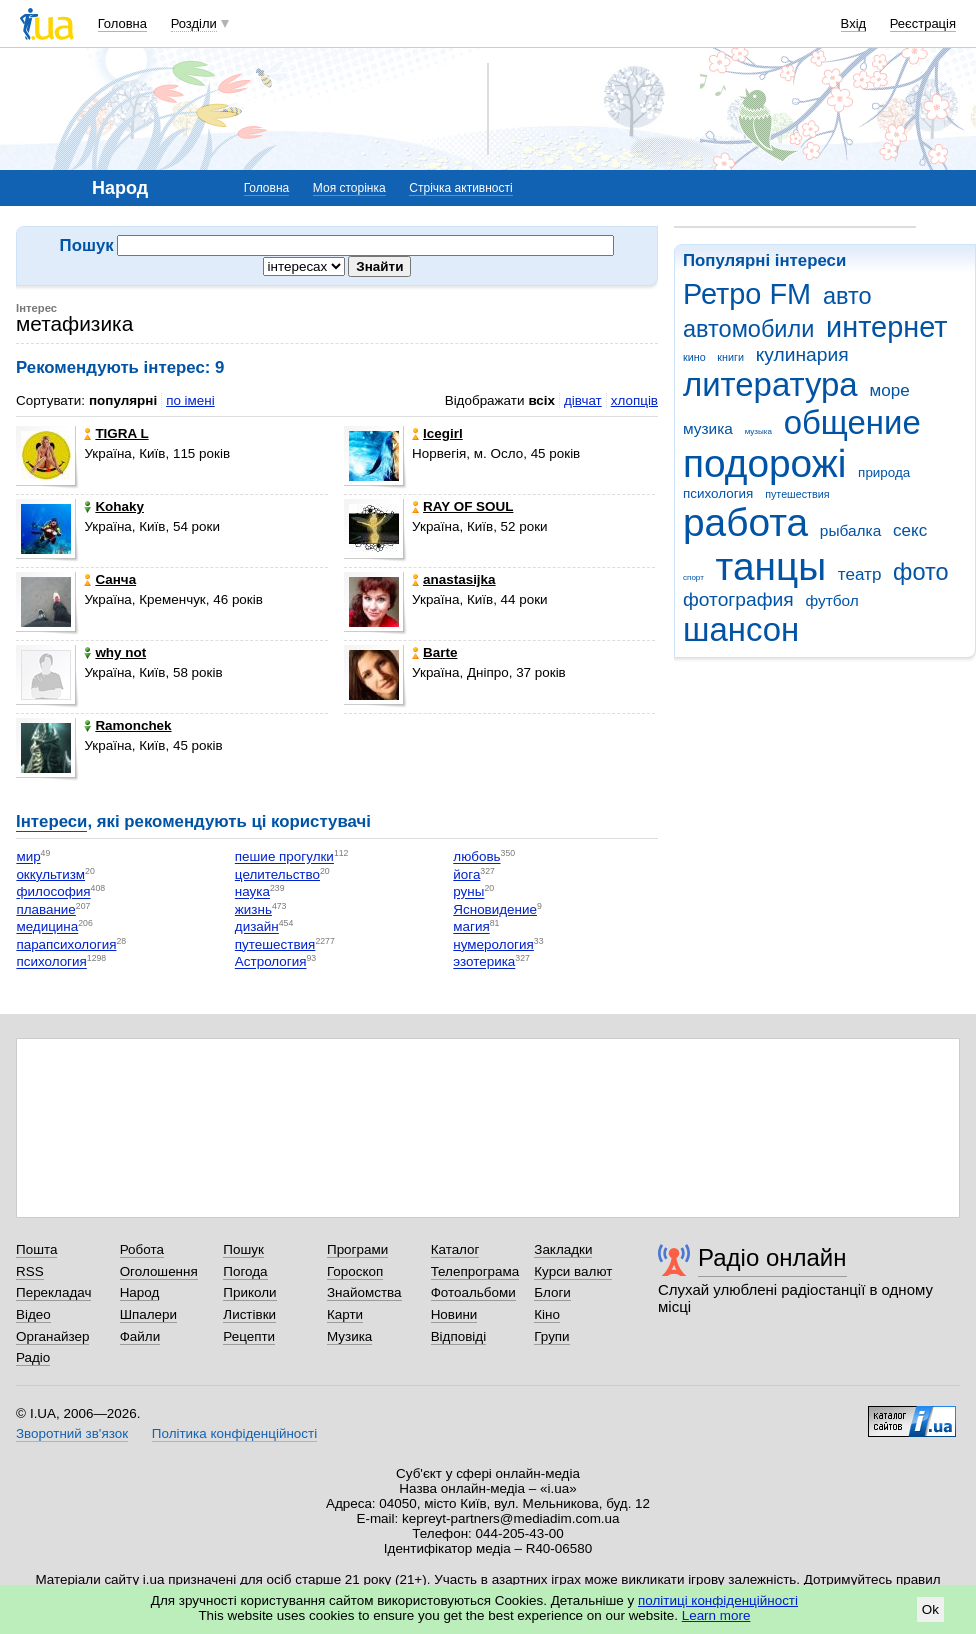 The height and width of the screenshot is (1634, 976). What do you see at coordinates (159, 1271) in the screenshot?
I see `Оголошення` at bounding box center [159, 1271].